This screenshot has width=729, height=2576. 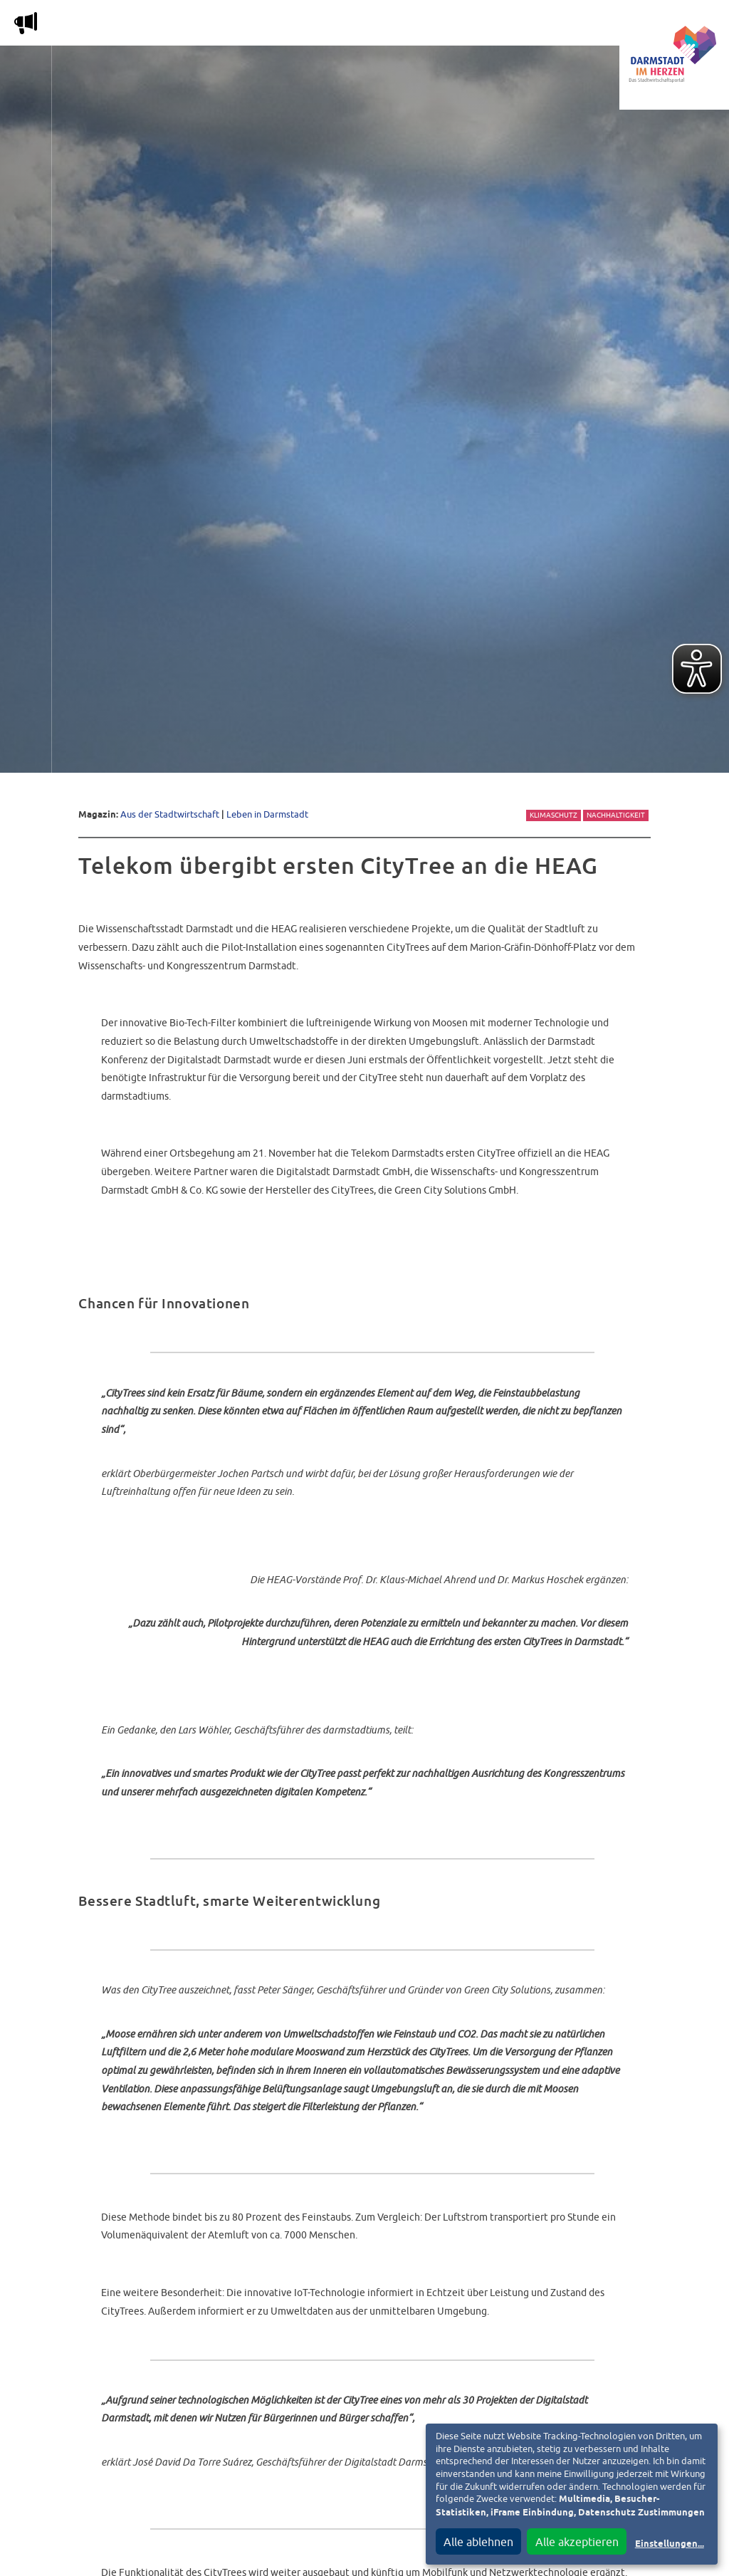 I want to click on Klimaschutz, so click(x=553, y=815).